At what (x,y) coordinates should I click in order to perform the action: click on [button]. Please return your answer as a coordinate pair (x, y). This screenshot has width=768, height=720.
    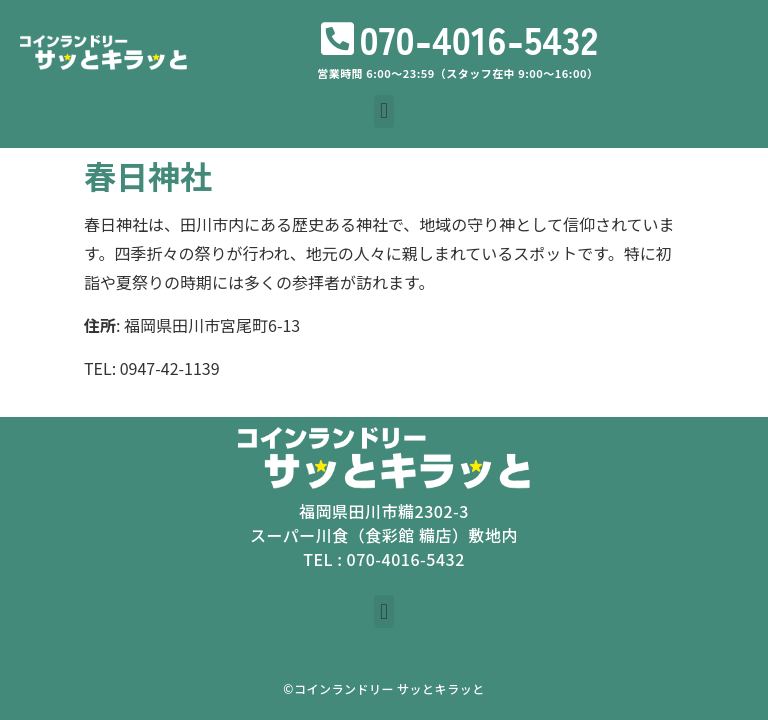
    Looking at the image, I should click on (383, 111).